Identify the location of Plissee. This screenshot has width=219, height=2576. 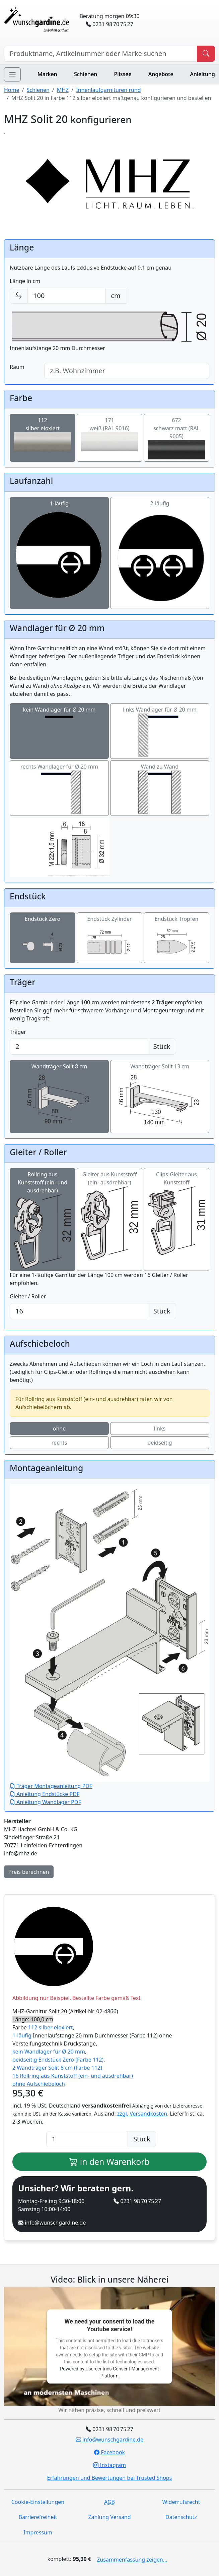
(122, 74).